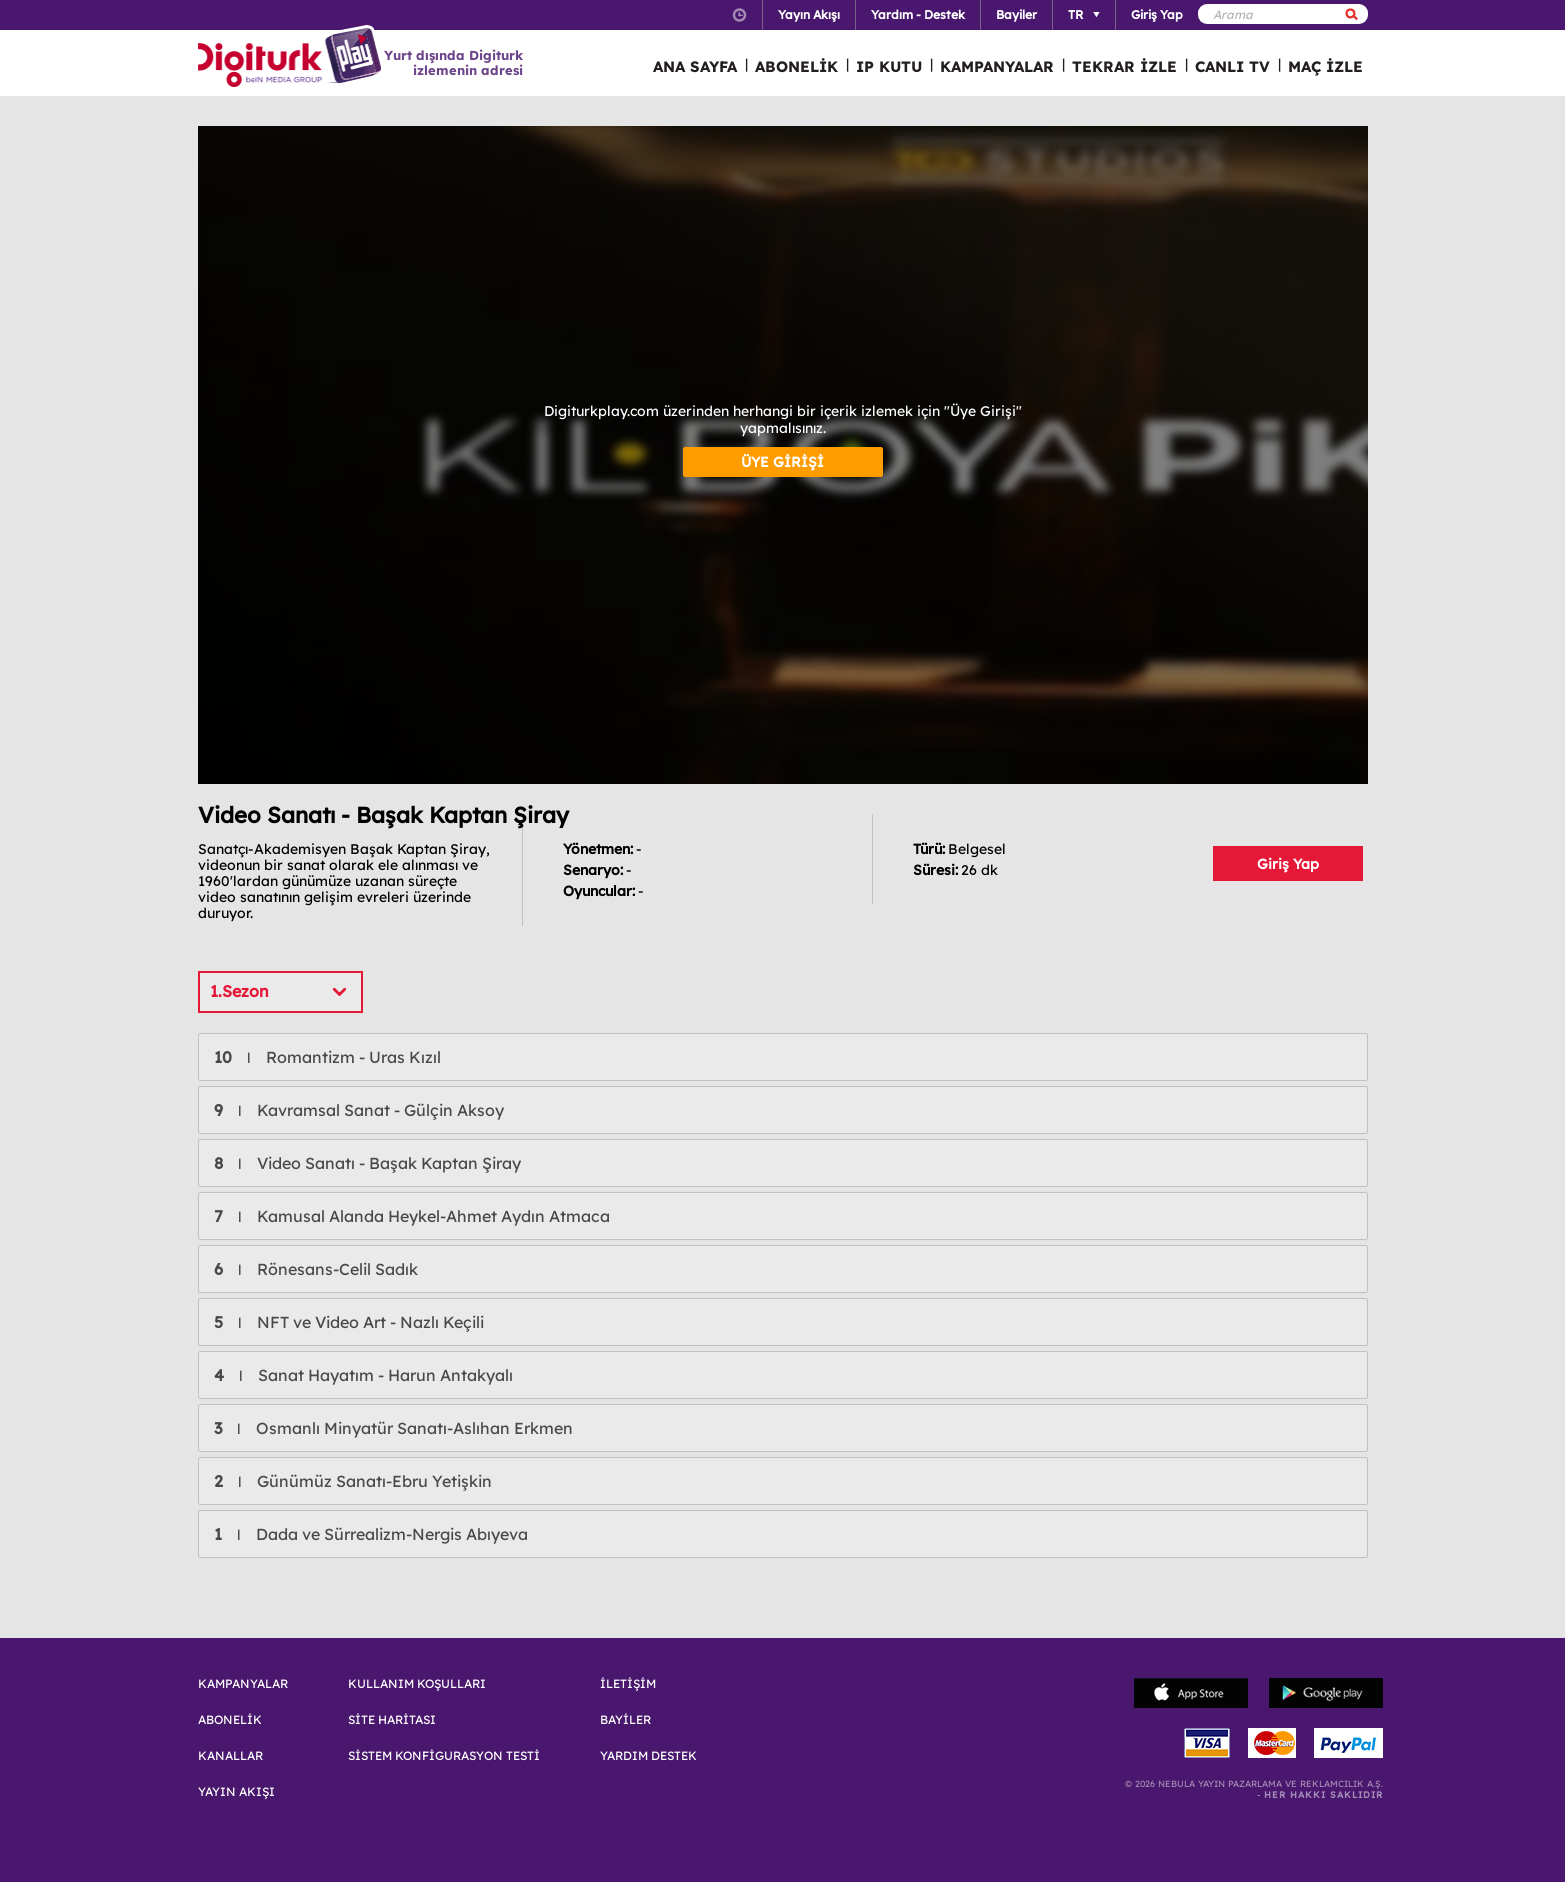 This screenshot has width=1565, height=1882. Describe the element at coordinates (628, 1684) in the screenshot. I see `İLETİŞİM` at that location.